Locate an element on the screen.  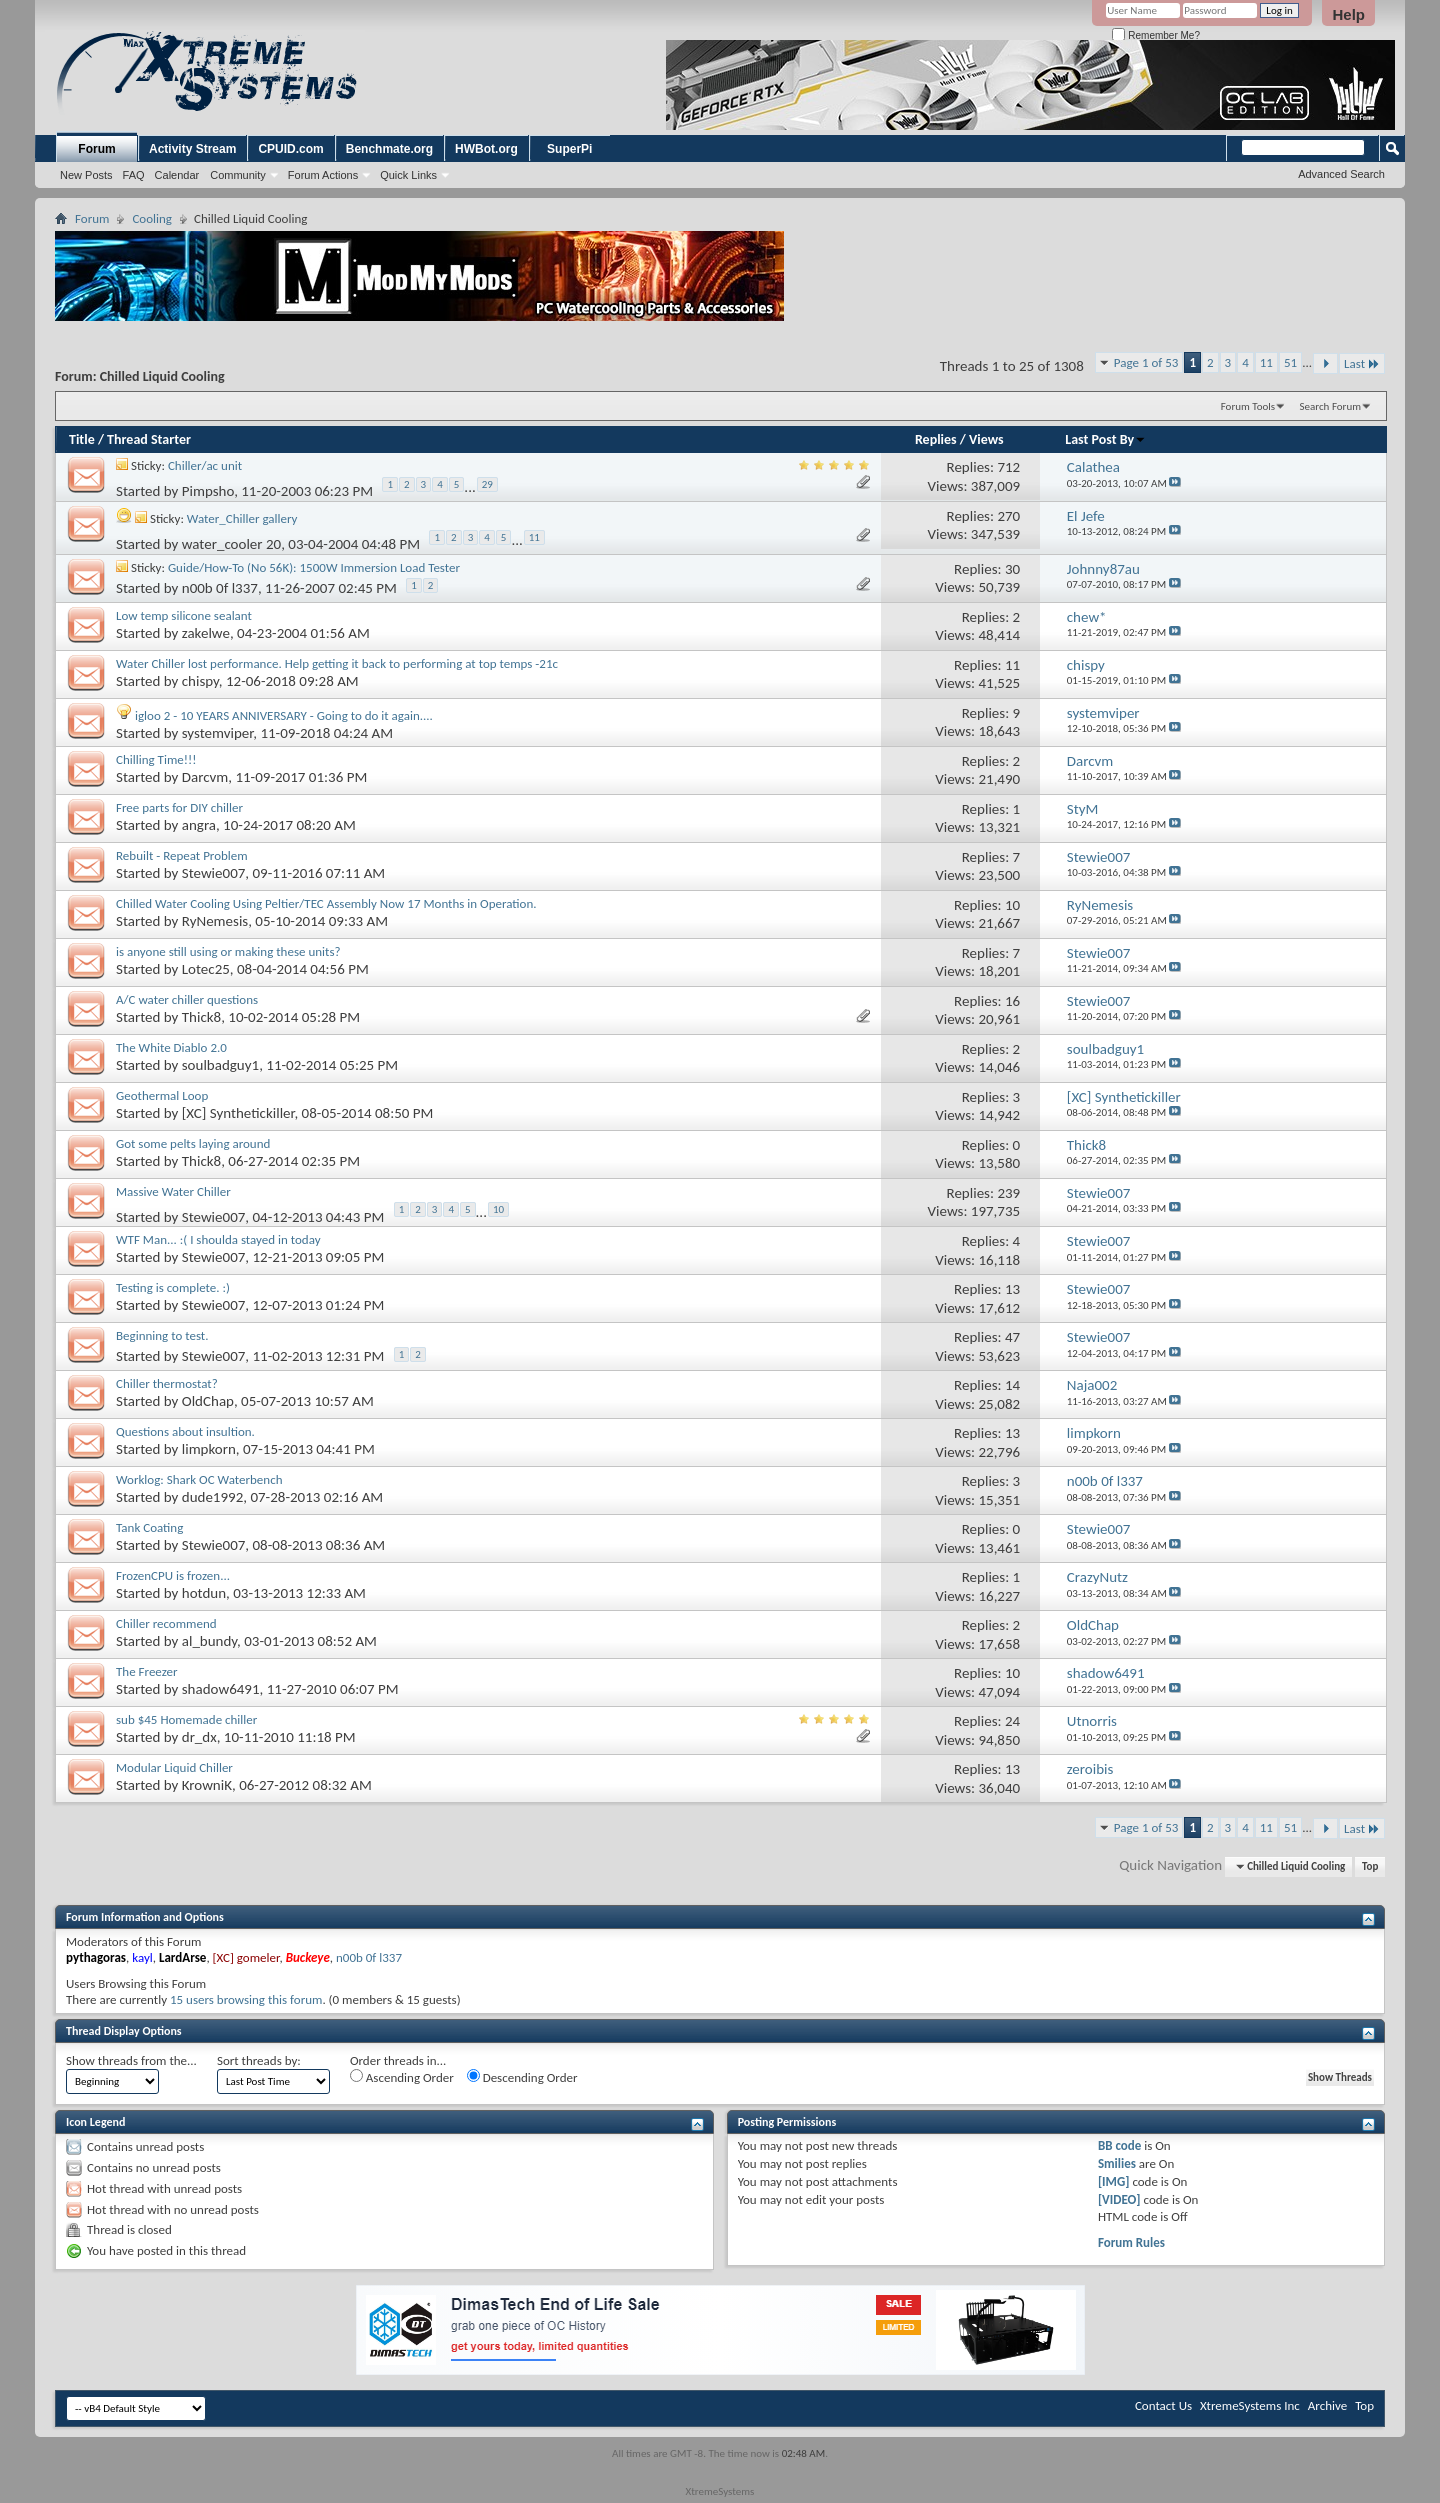
13 is located at coordinates (1012, 1289).